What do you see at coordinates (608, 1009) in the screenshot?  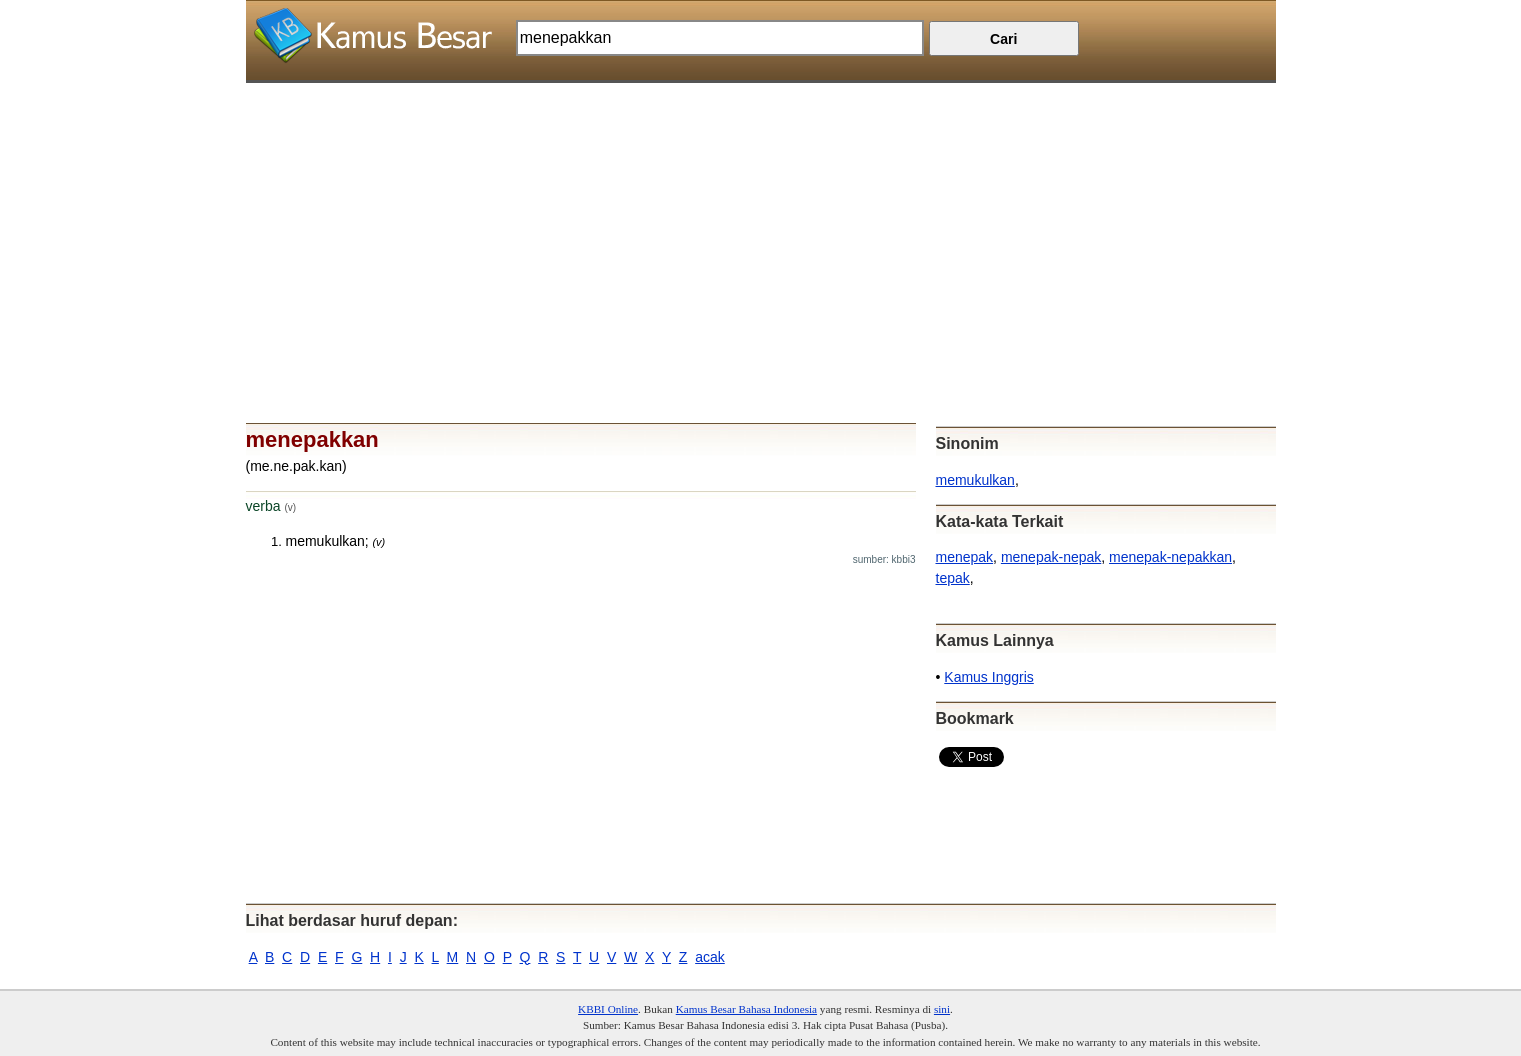 I see `KBBI Online` at bounding box center [608, 1009].